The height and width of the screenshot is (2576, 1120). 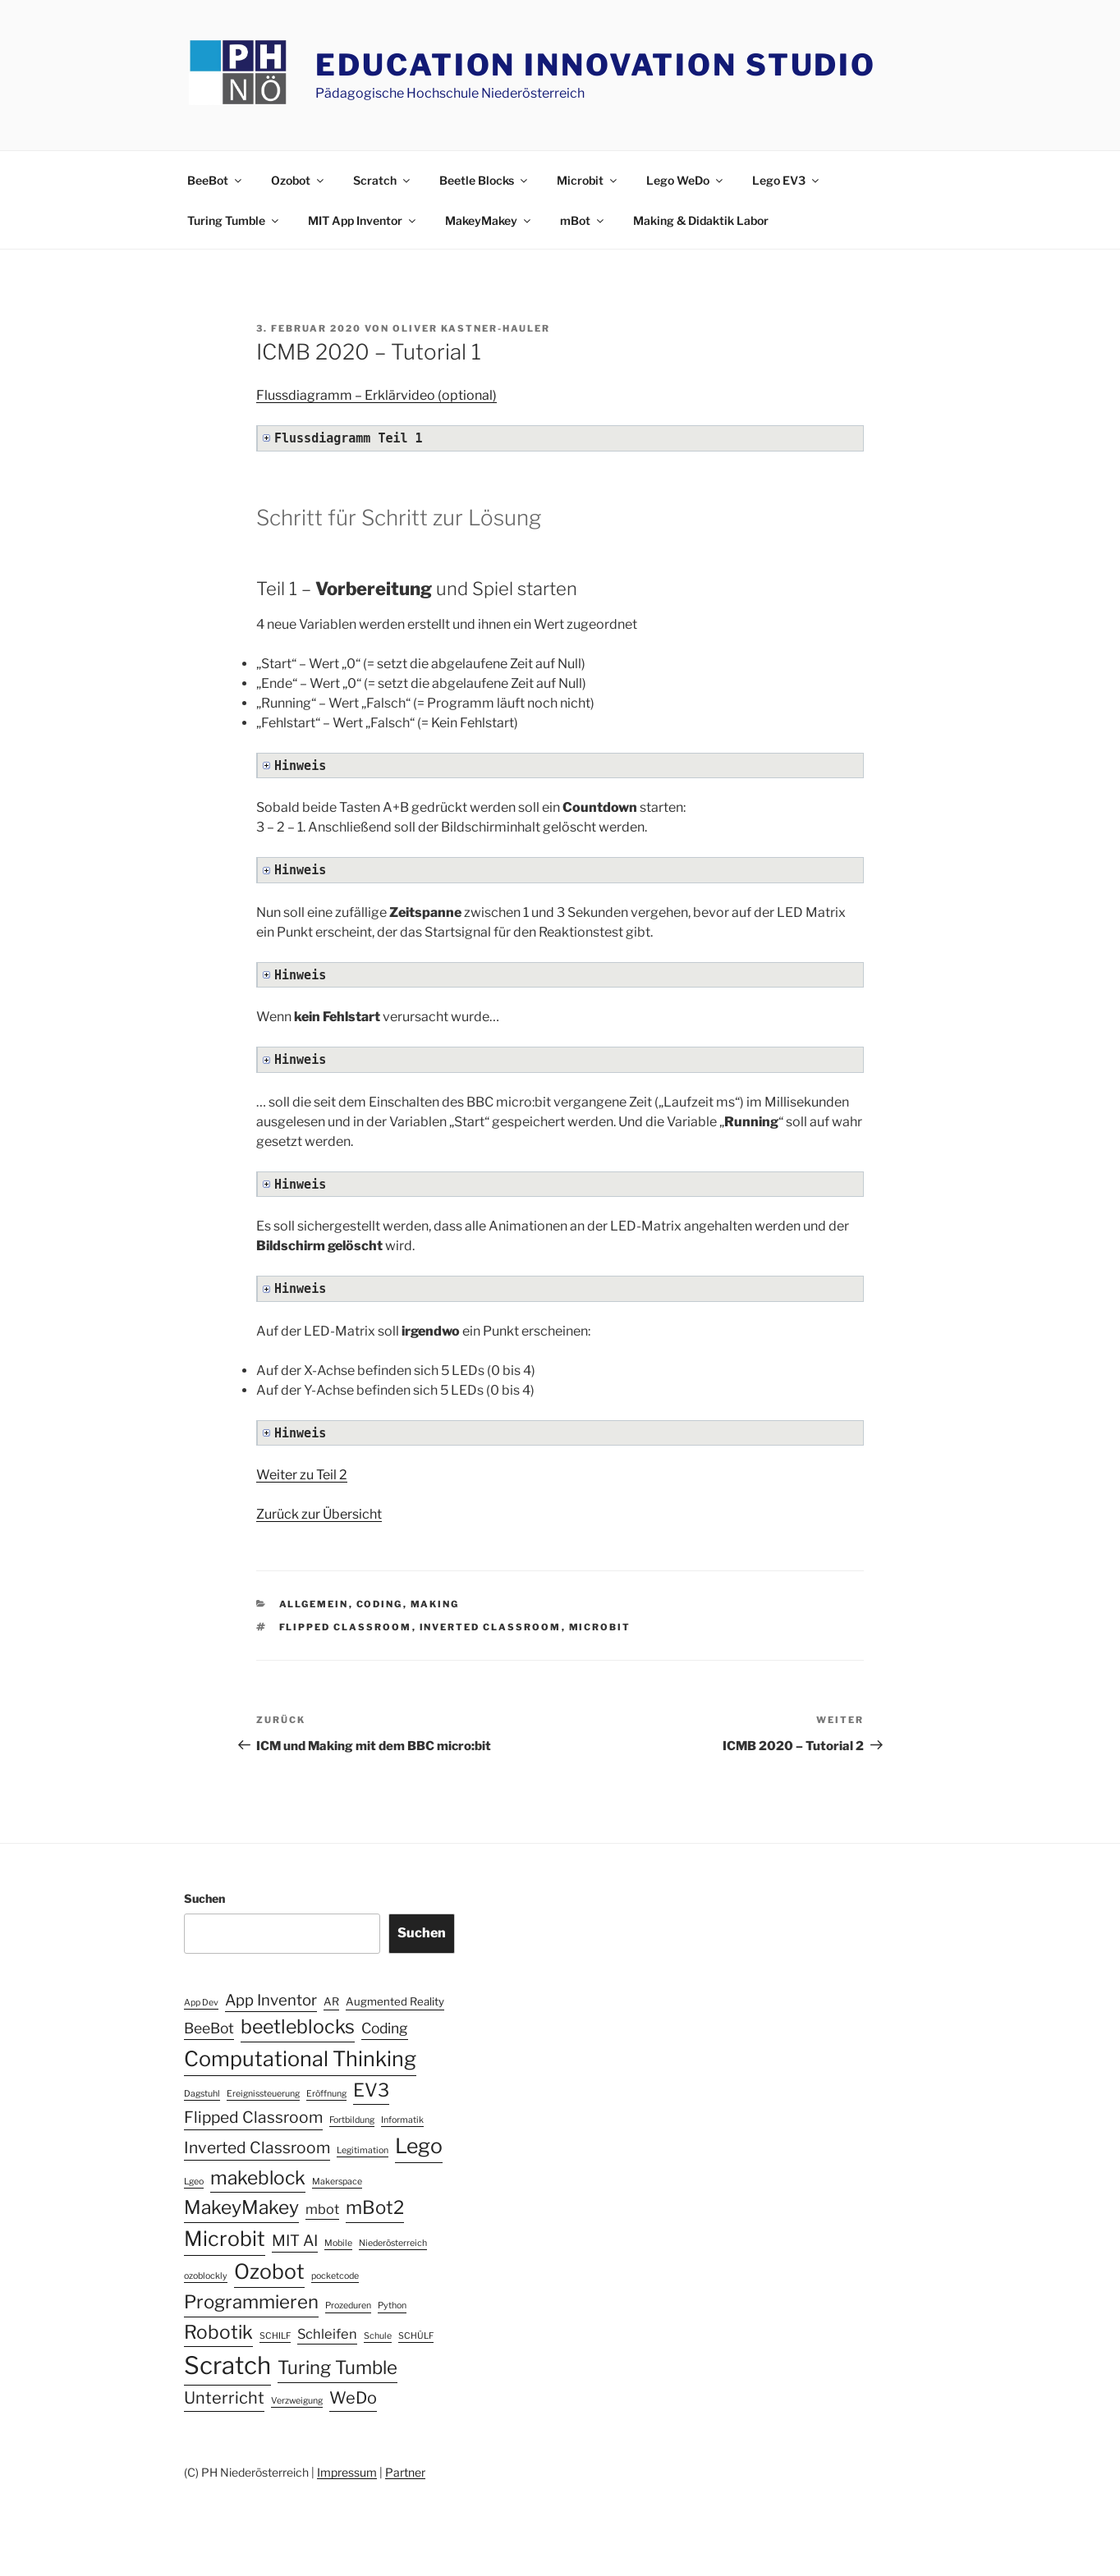 What do you see at coordinates (202, 2093) in the screenshot?
I see `Dagstuhl [Dagstuhl (1 Eintrag)]` at bounding box center [202, 2093].